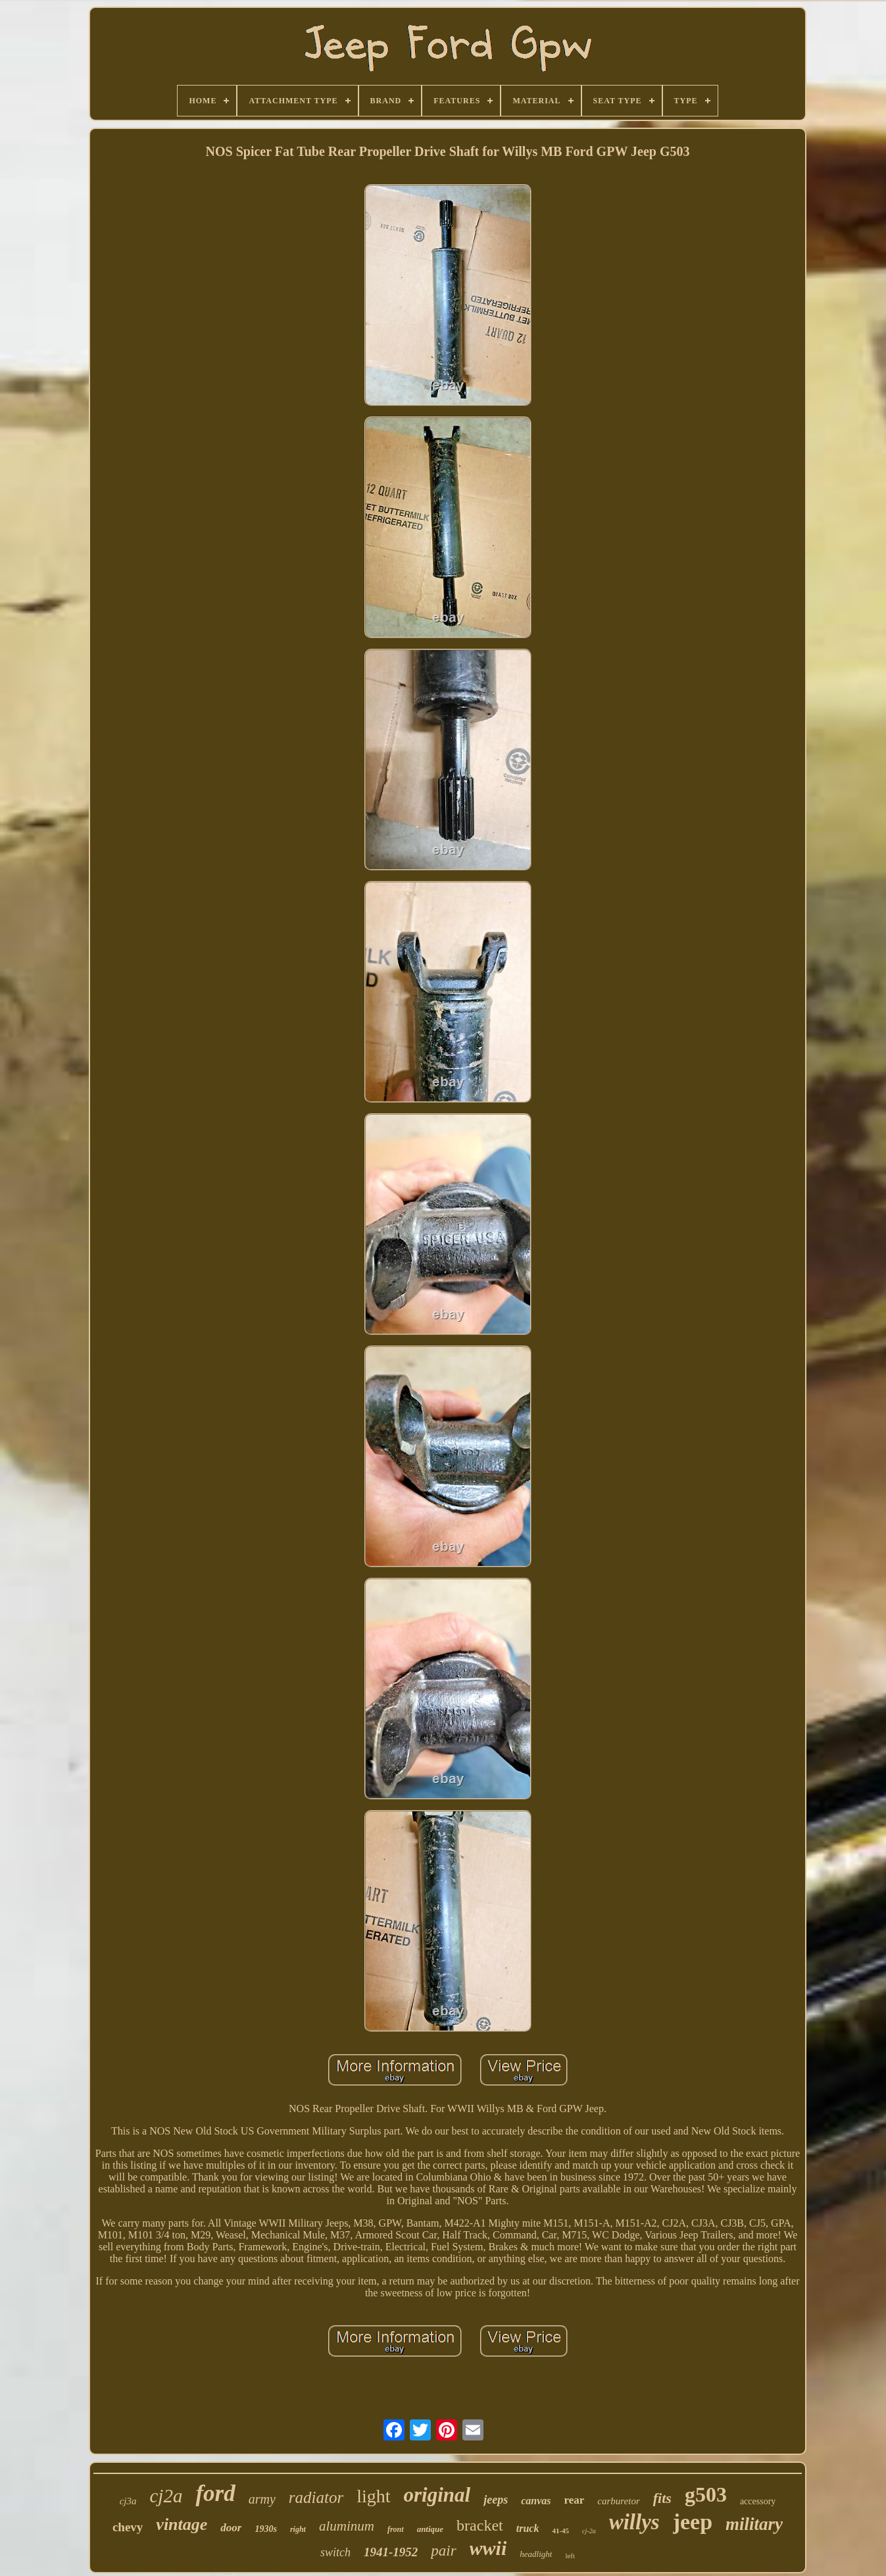 This screenshot has width=886, height=2576. What do you see at coordinates (395, 2529) in the screenshot?
I see `front` at bounding box center [395, 2529].